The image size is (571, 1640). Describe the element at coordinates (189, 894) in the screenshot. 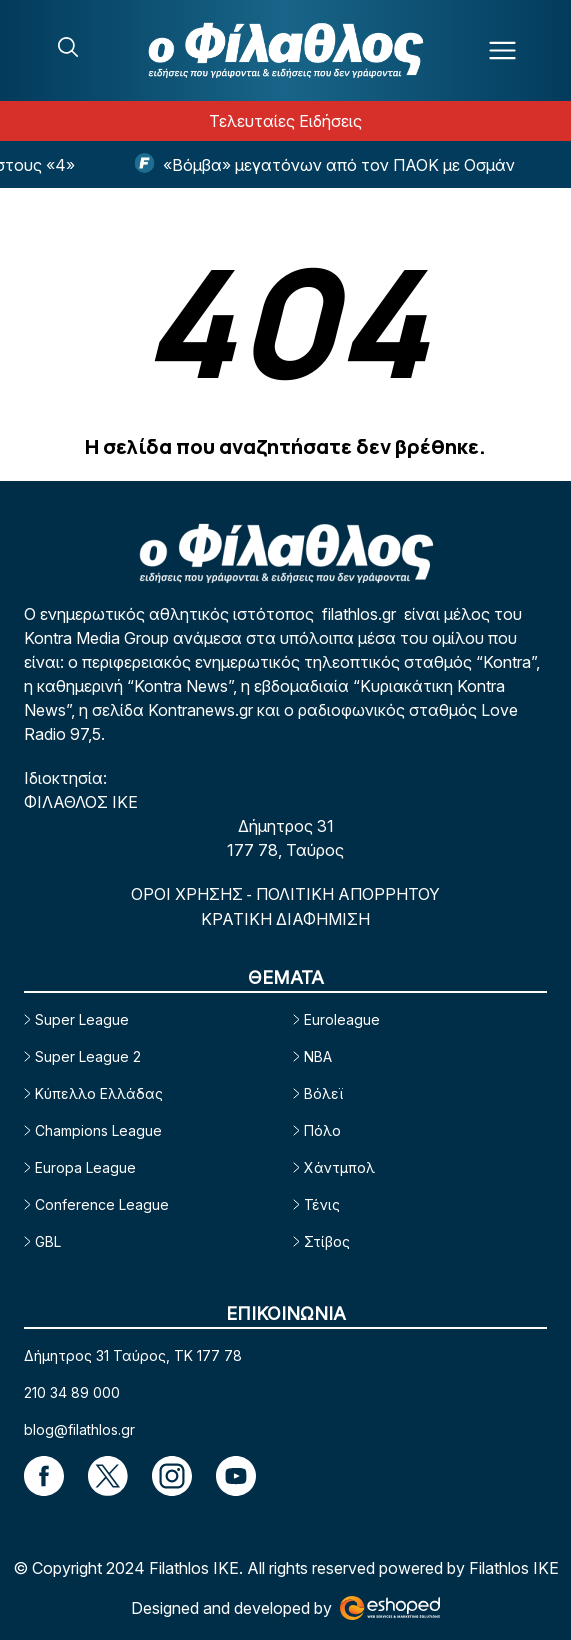

I see `ΟΡΟΙ ΧΡΗΣΗΣ` at that location.